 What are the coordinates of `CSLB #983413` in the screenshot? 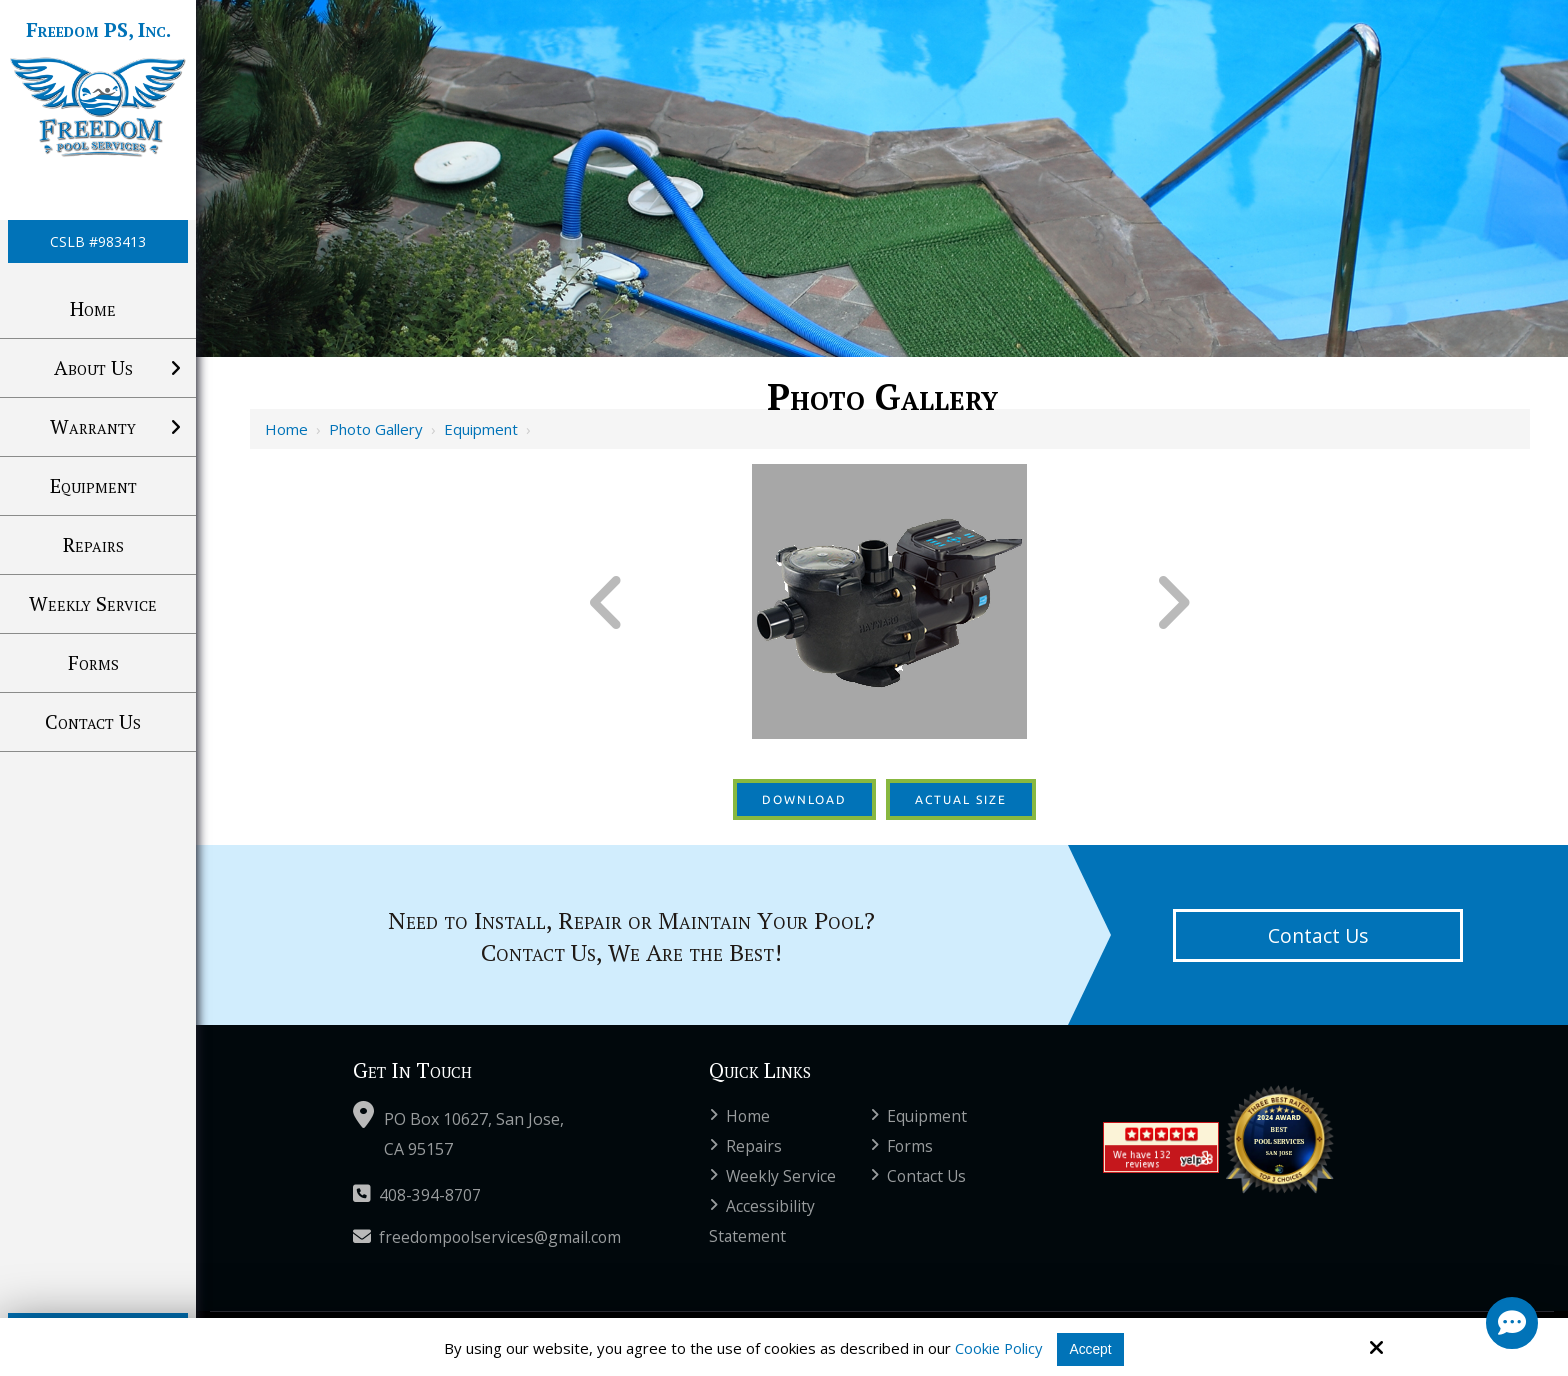 It's located at (98, 241).